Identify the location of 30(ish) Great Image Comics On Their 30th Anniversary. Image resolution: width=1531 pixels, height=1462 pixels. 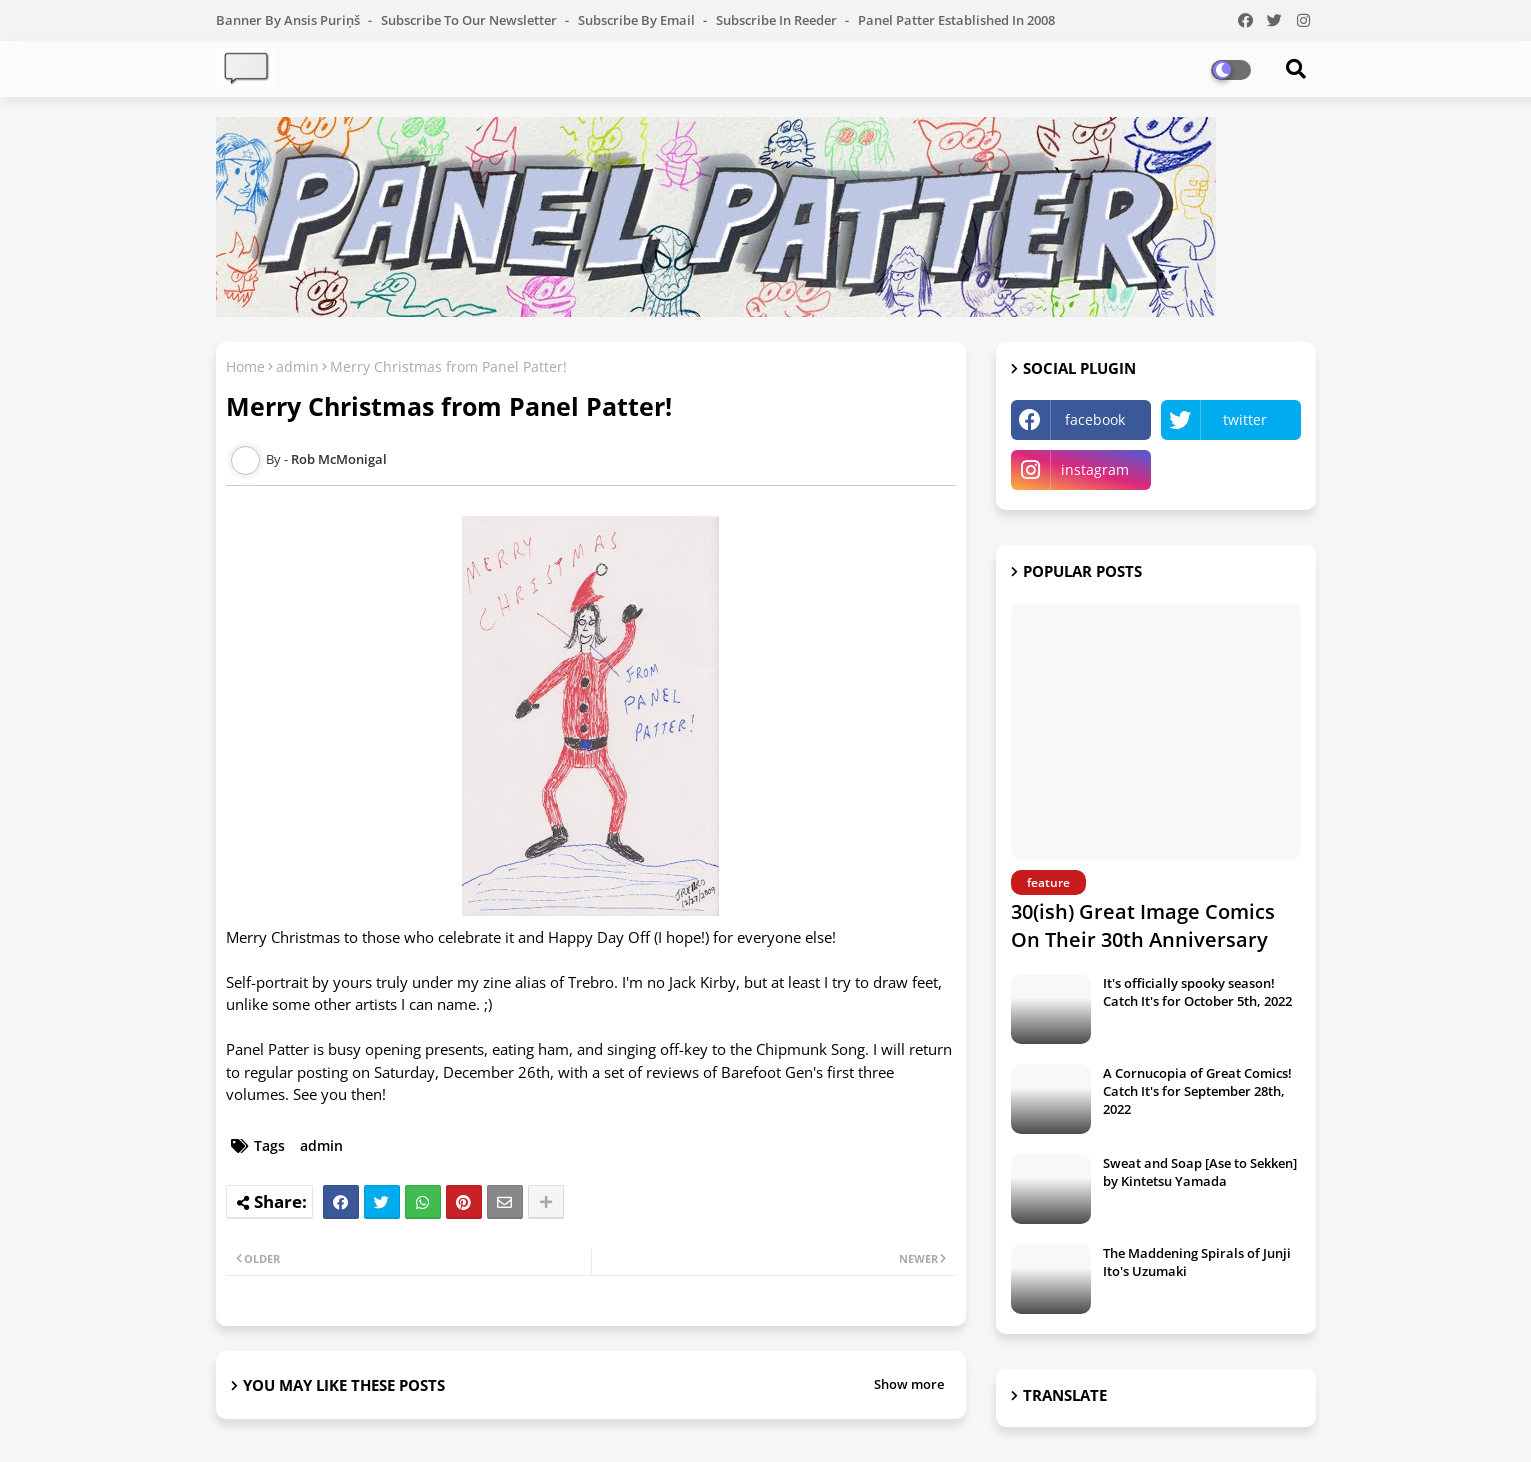
(1143, 925).